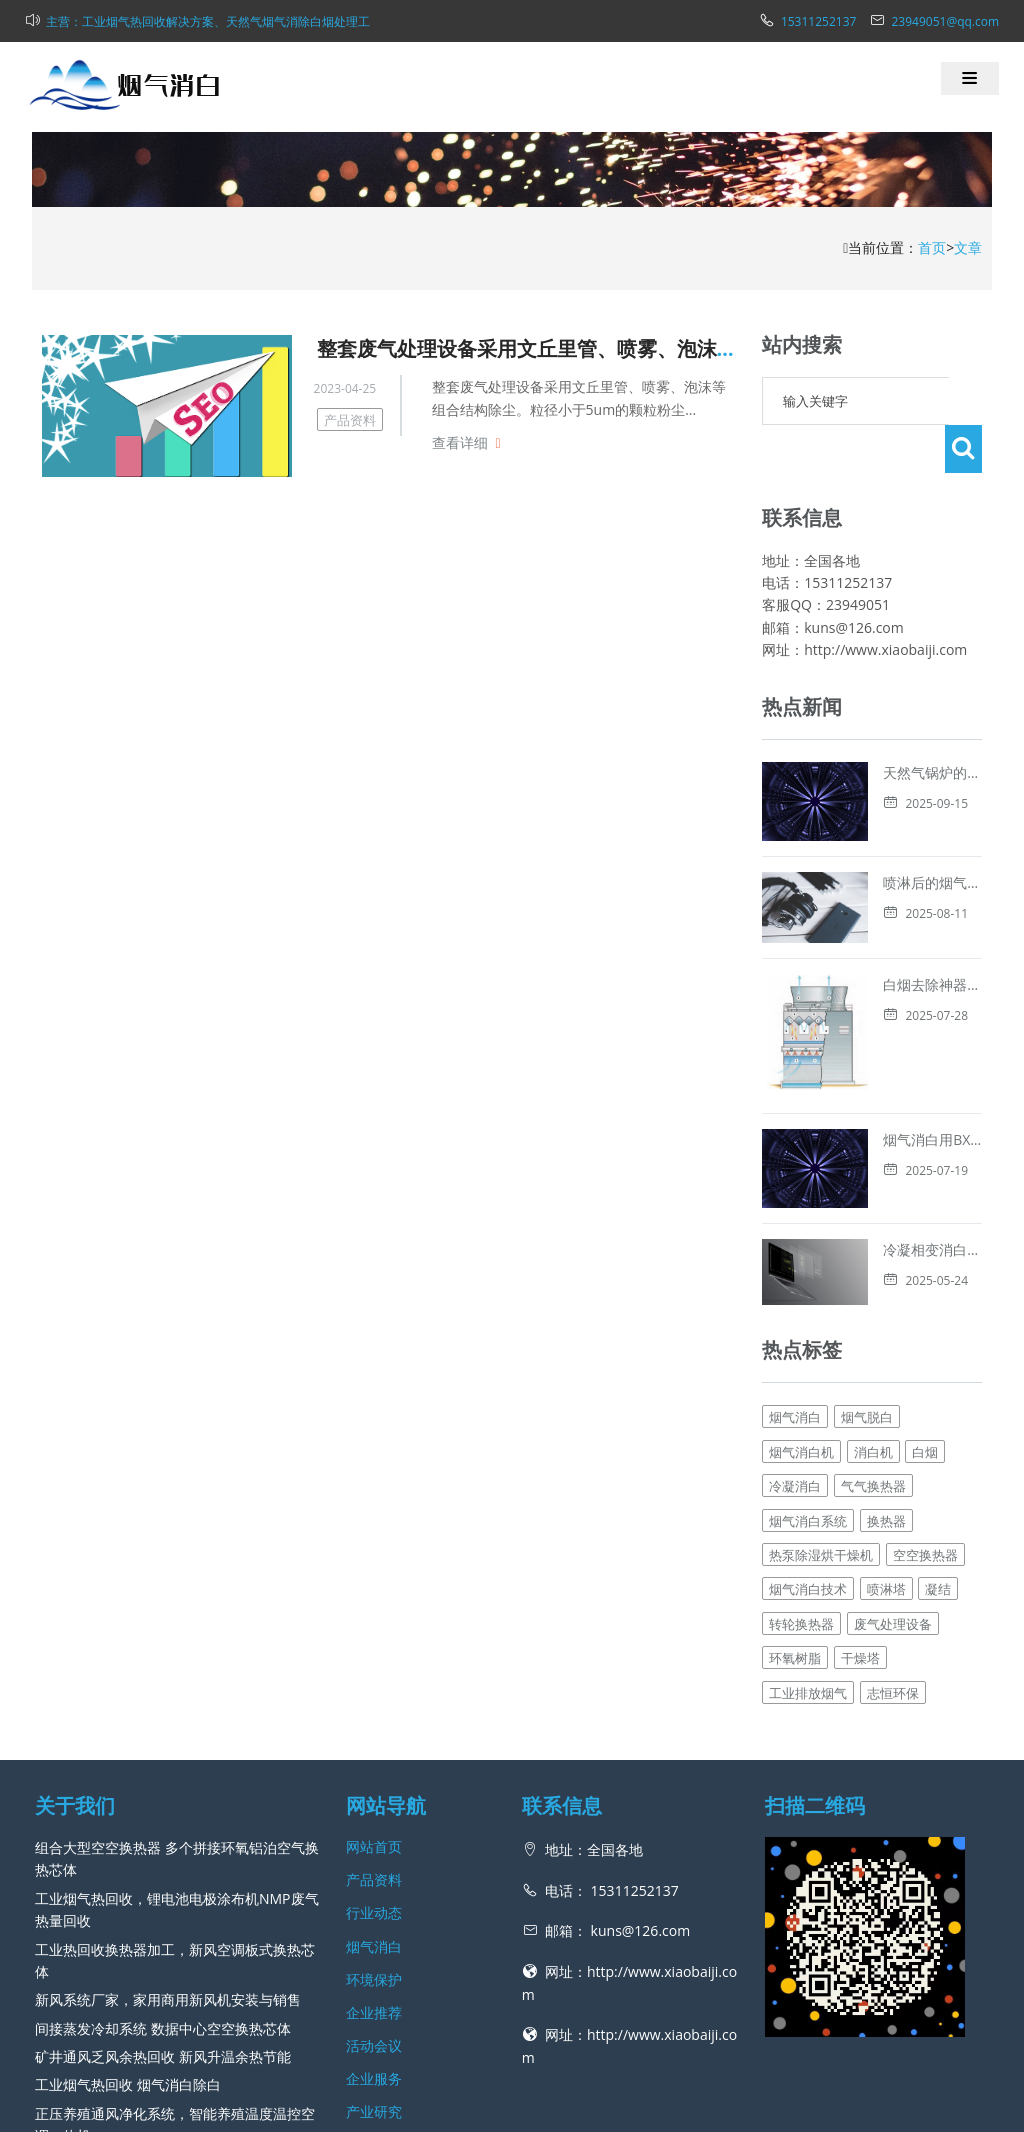 The image size is (1024, 2132). What do you see at coordinates (808, 1416) in the screenshot?
I see `烟气消白技术` at bounding box center [808, 1416].